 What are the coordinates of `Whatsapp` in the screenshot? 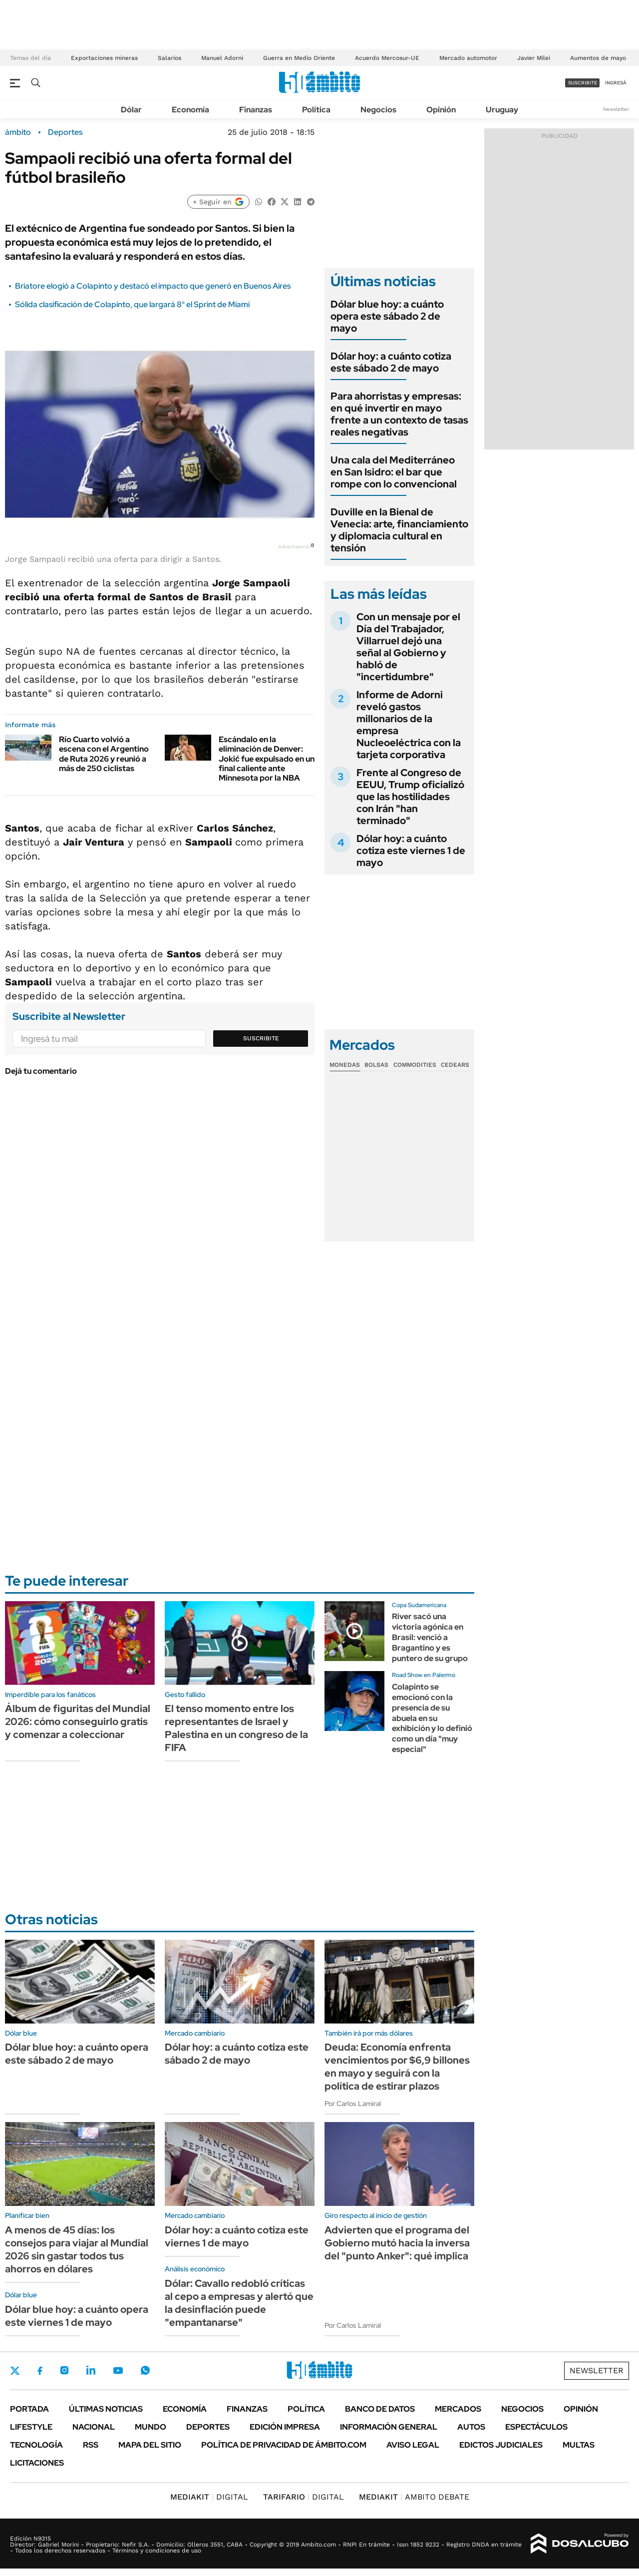 It's located at (145, 2370).